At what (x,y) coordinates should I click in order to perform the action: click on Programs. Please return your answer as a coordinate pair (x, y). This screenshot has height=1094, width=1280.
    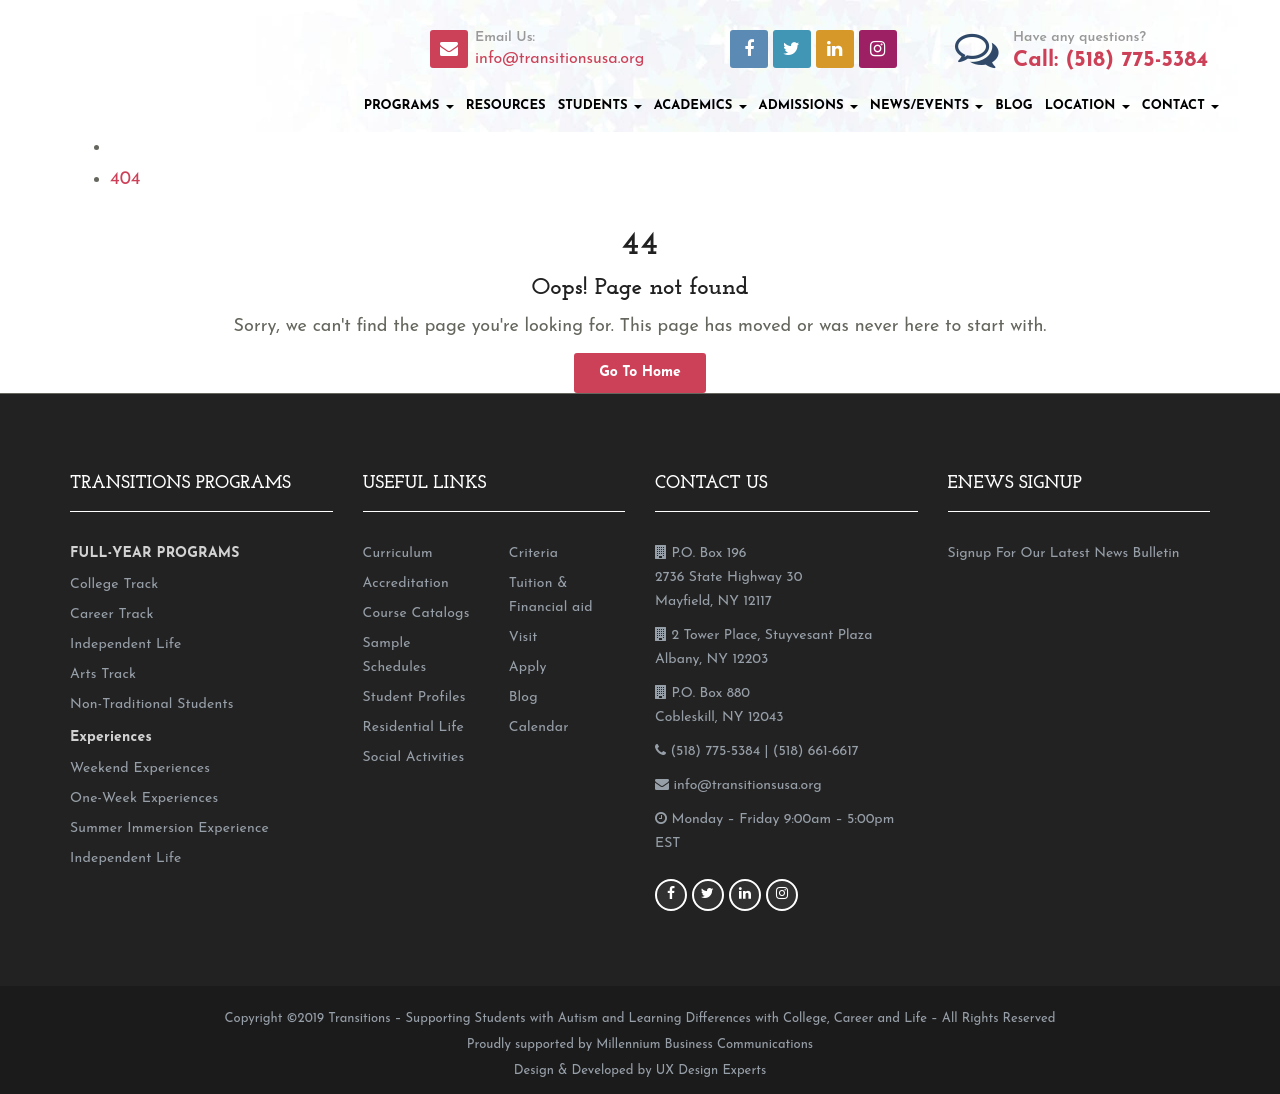
    Looking at the image, I should click on (409, 105).